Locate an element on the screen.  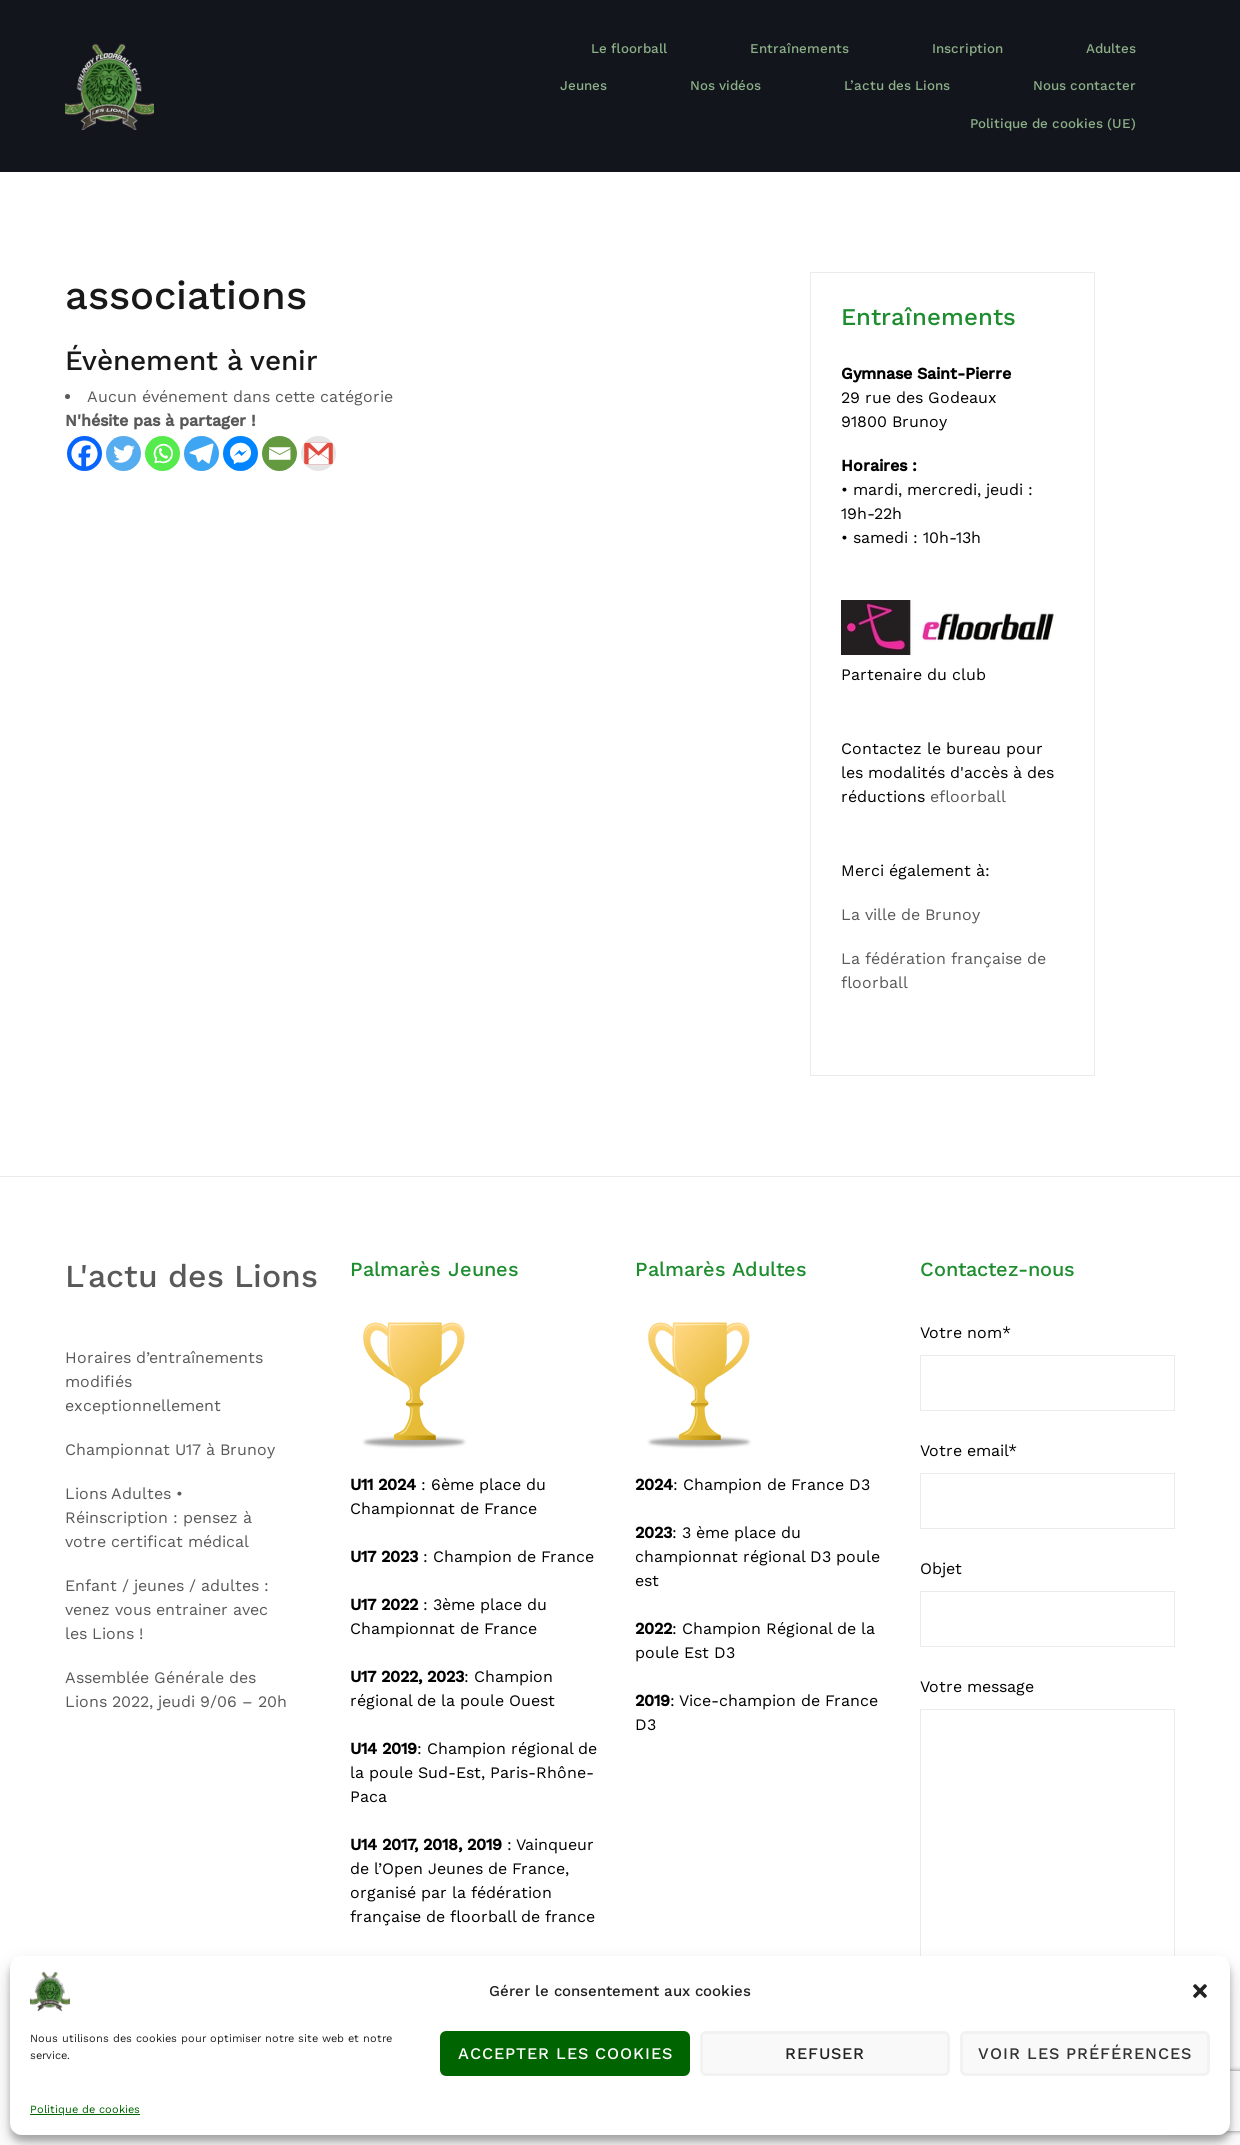
Refuser is located at coordinates (825, 2054).